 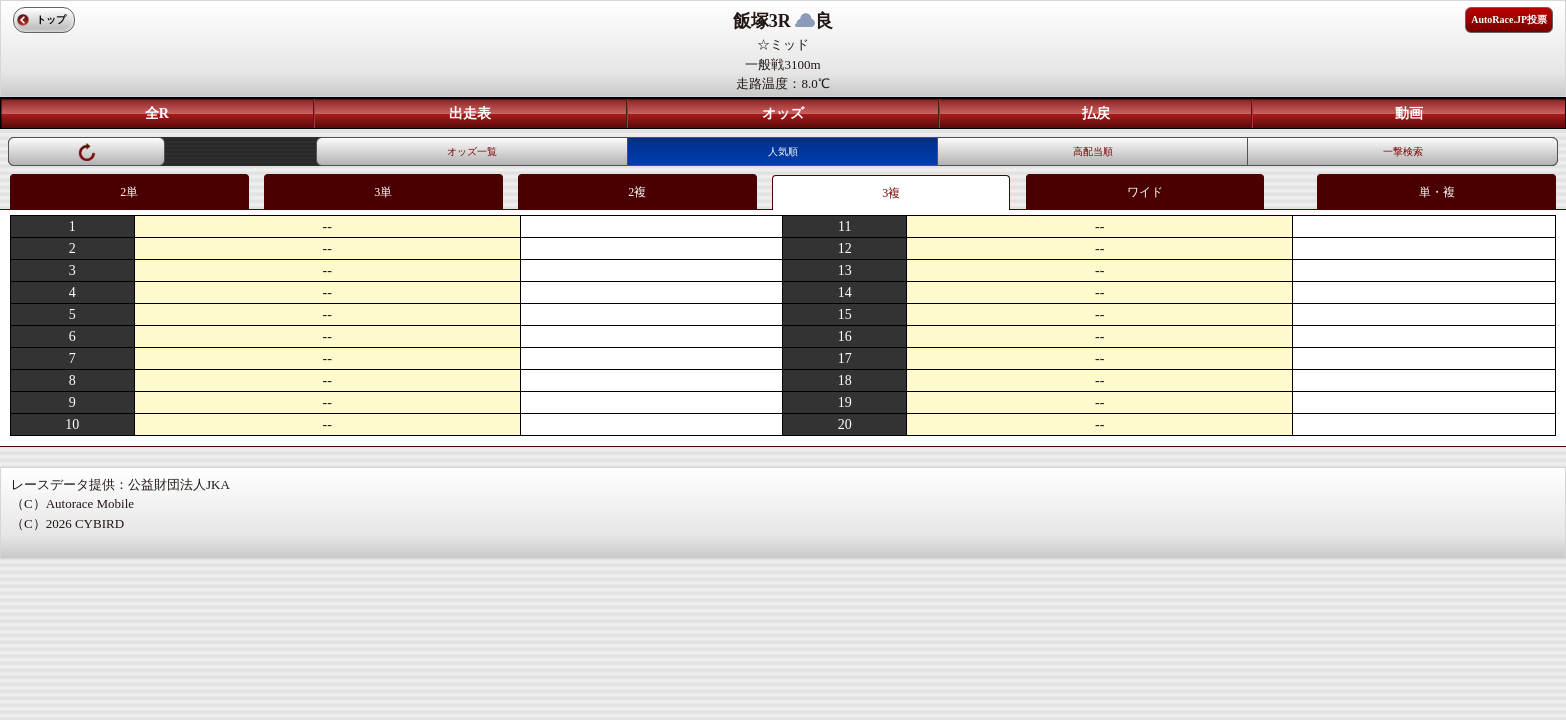 I want to click on 払戻, so click(x=1096, y=113).